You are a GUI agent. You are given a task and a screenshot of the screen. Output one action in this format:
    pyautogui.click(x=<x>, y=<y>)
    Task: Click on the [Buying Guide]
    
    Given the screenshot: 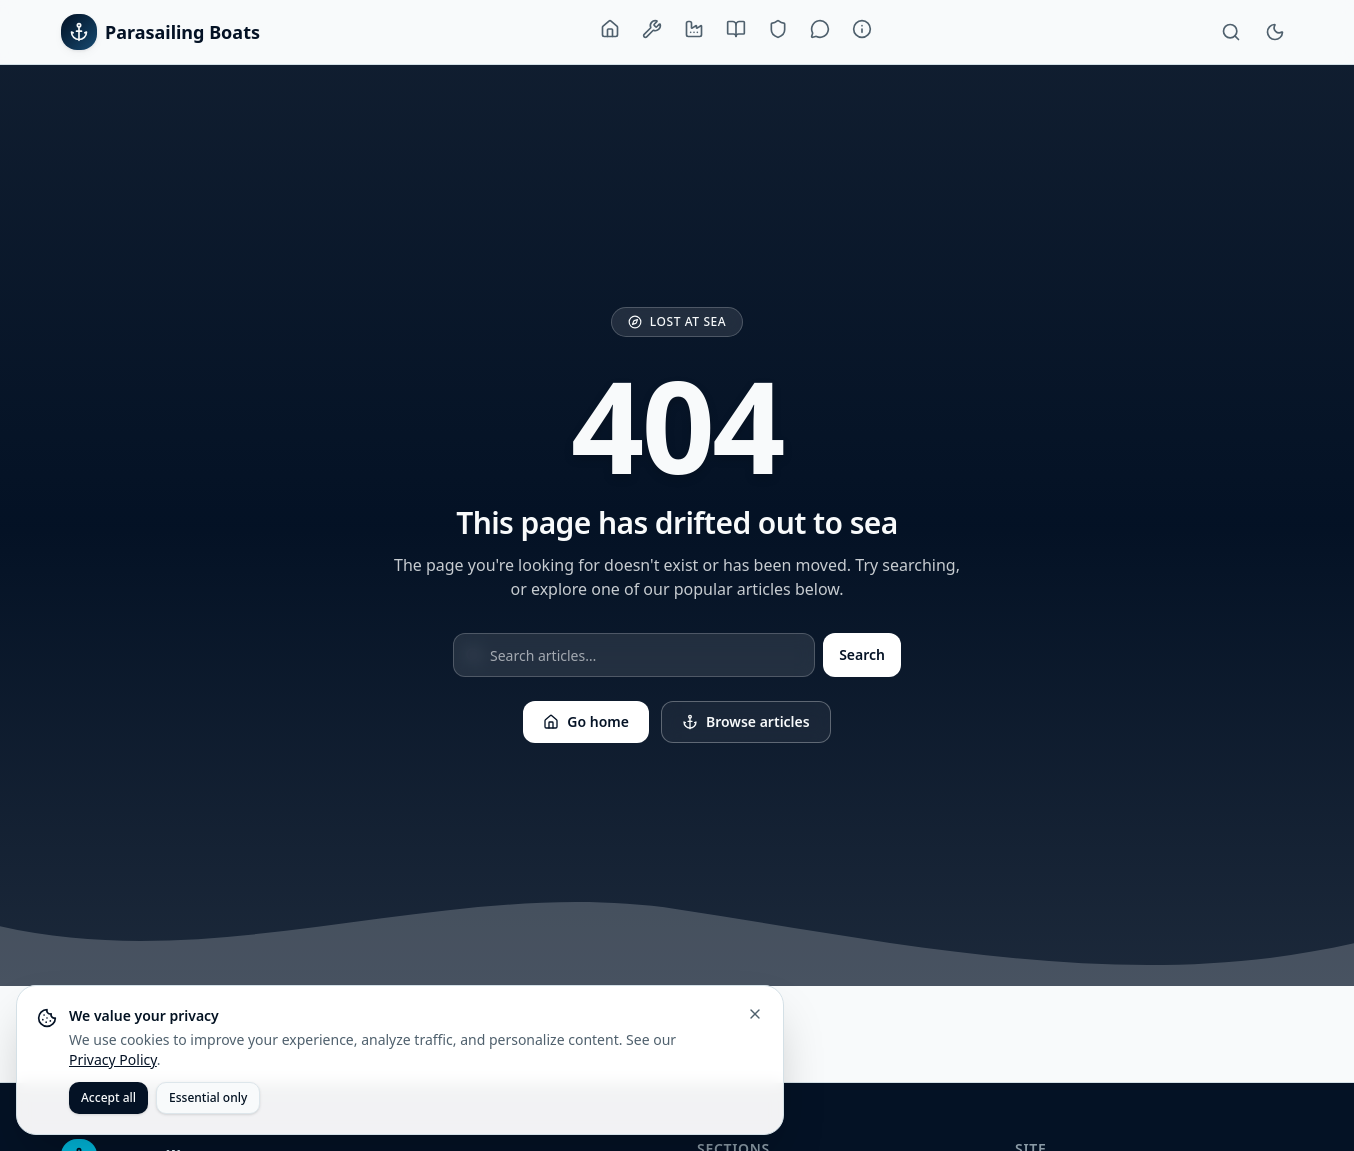 What is the action you would take?
    pyautogui.click(x=736, y=29)
    